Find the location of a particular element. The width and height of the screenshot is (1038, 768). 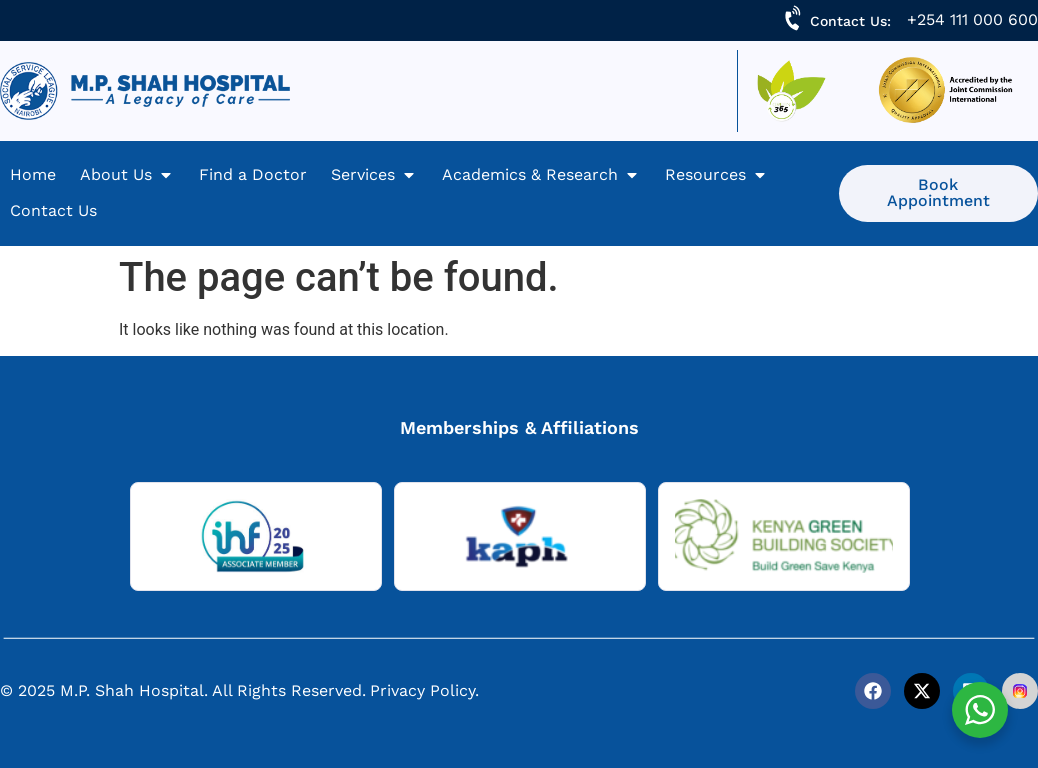

+254 111 000 600 is located at coordinates (972, 19).